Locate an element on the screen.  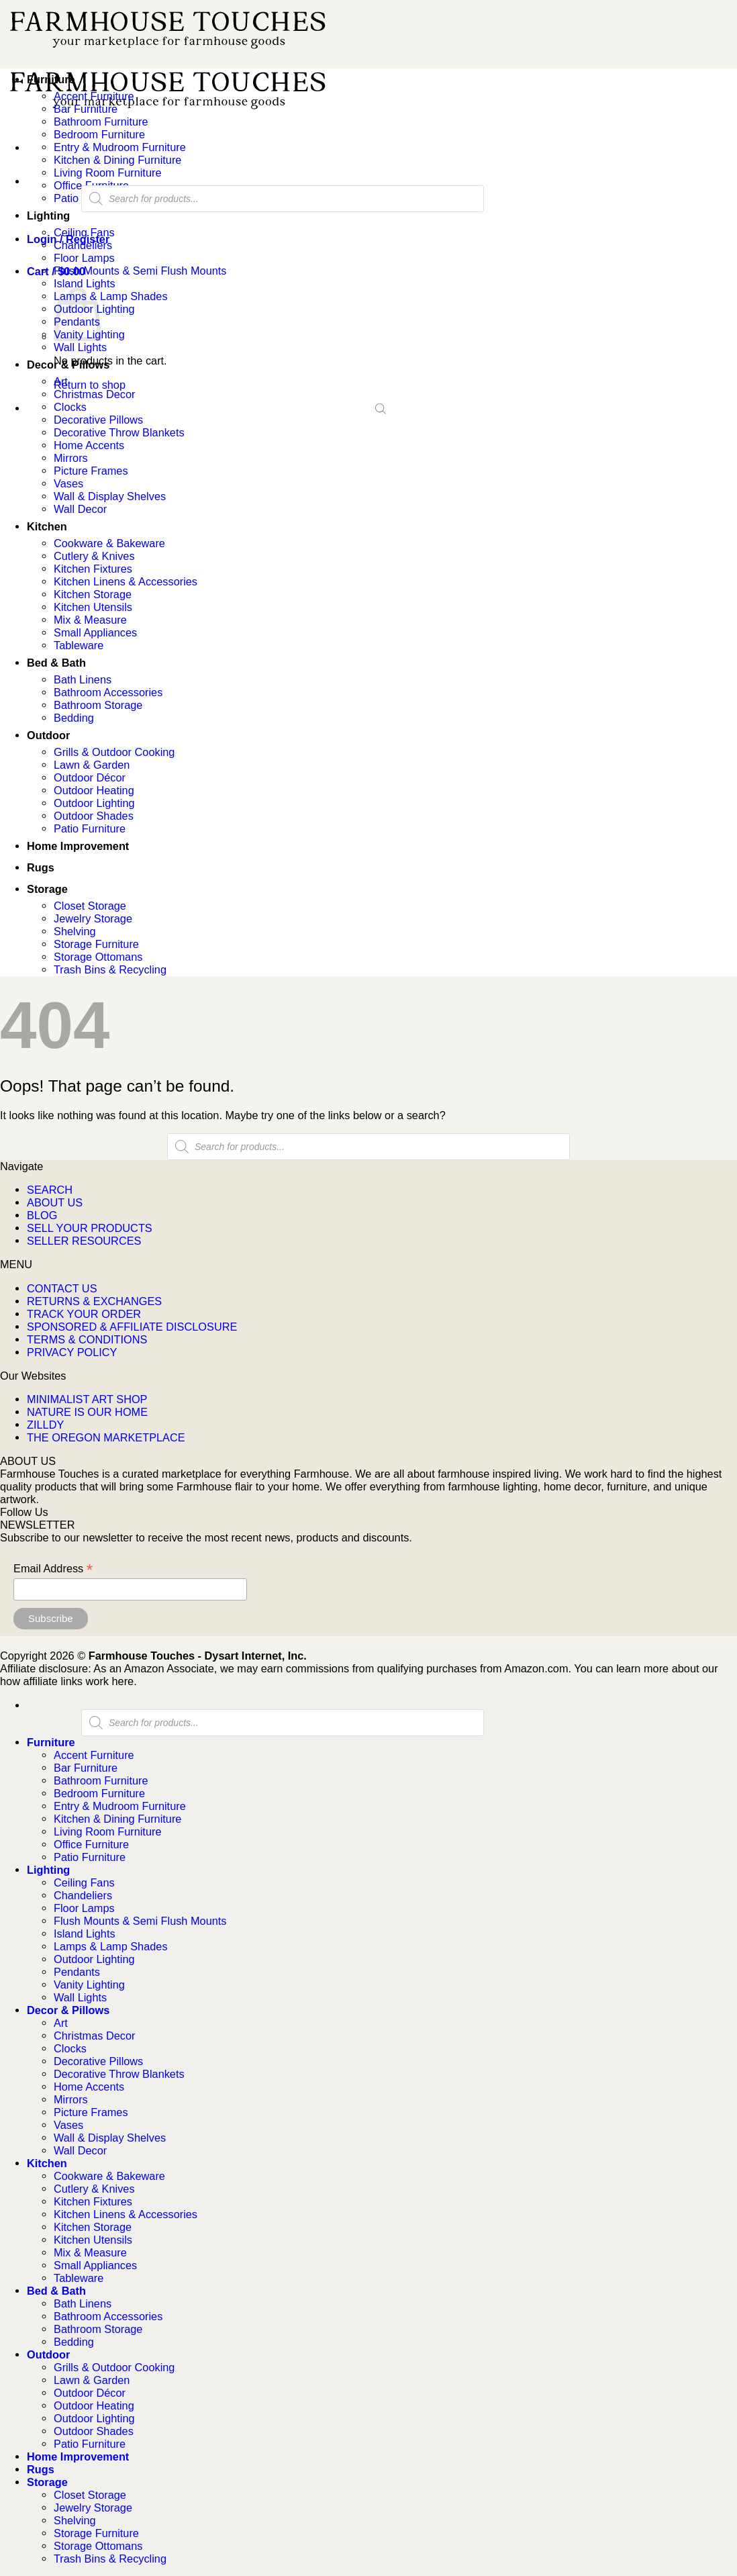
SELL YOUR PRODUCTS is located at coordinates (89, 1228).